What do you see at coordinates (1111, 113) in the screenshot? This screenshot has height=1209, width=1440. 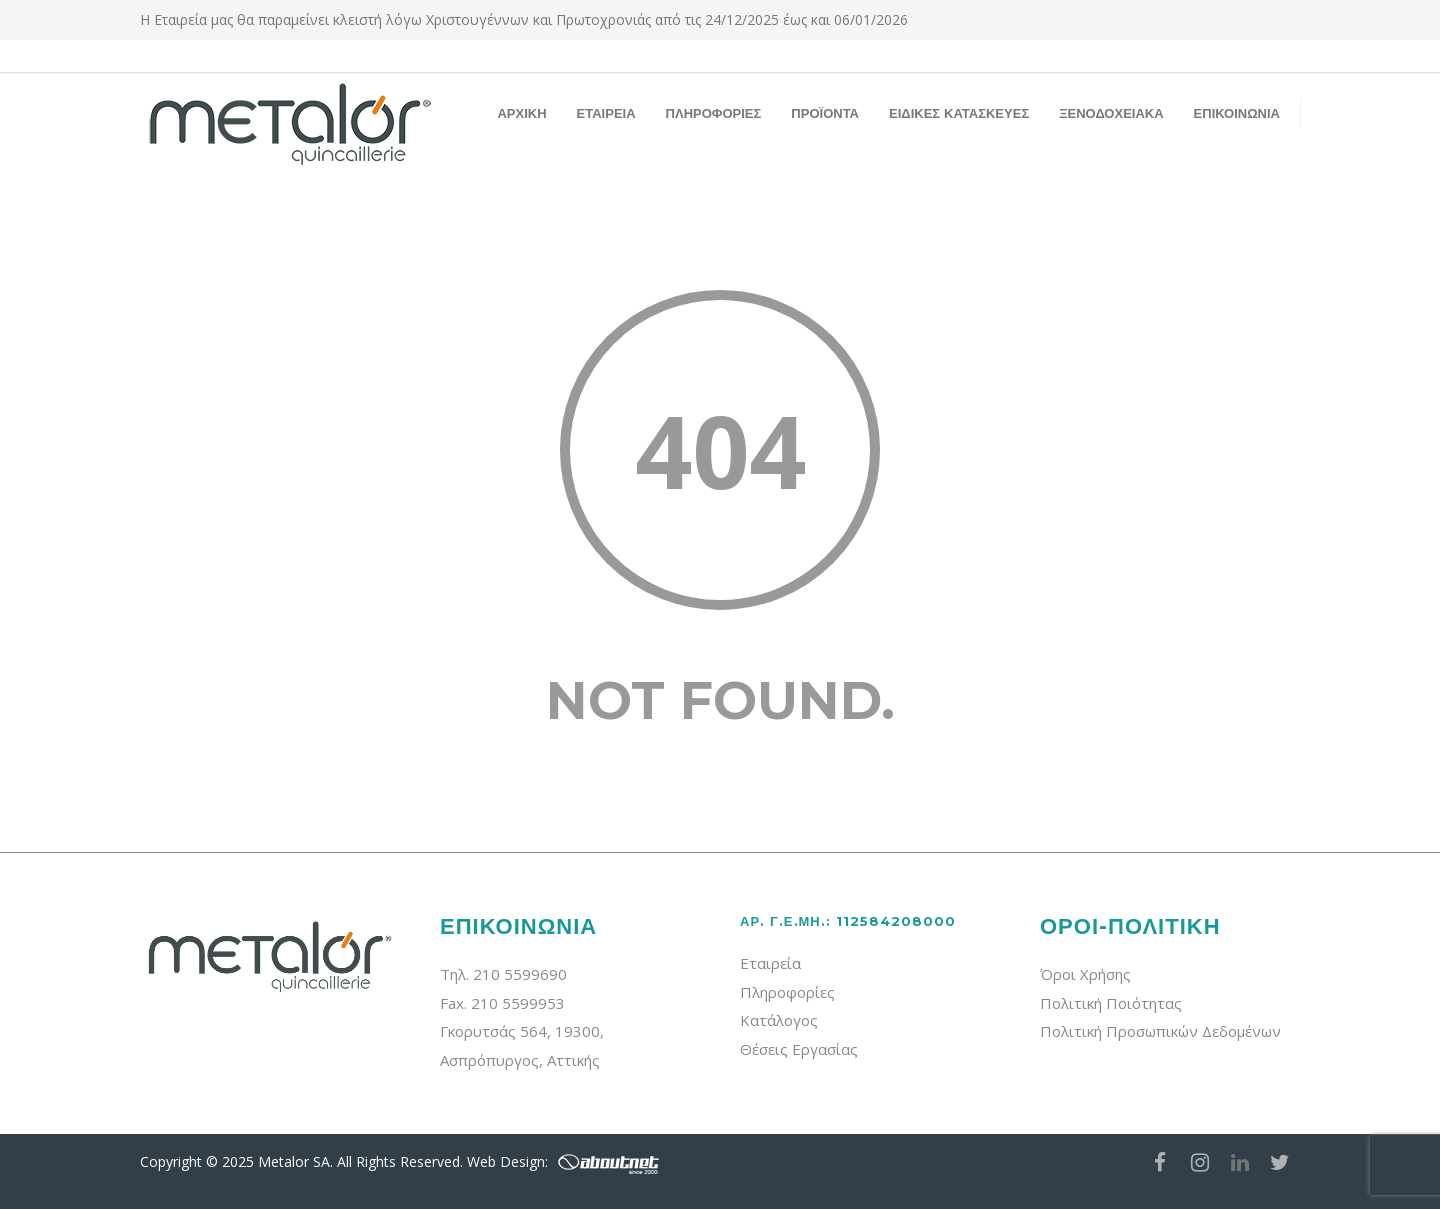 I see `ΞΕΝΟΔΟΧΕΙΑΚΑ` at bounding box center [1111, 113].